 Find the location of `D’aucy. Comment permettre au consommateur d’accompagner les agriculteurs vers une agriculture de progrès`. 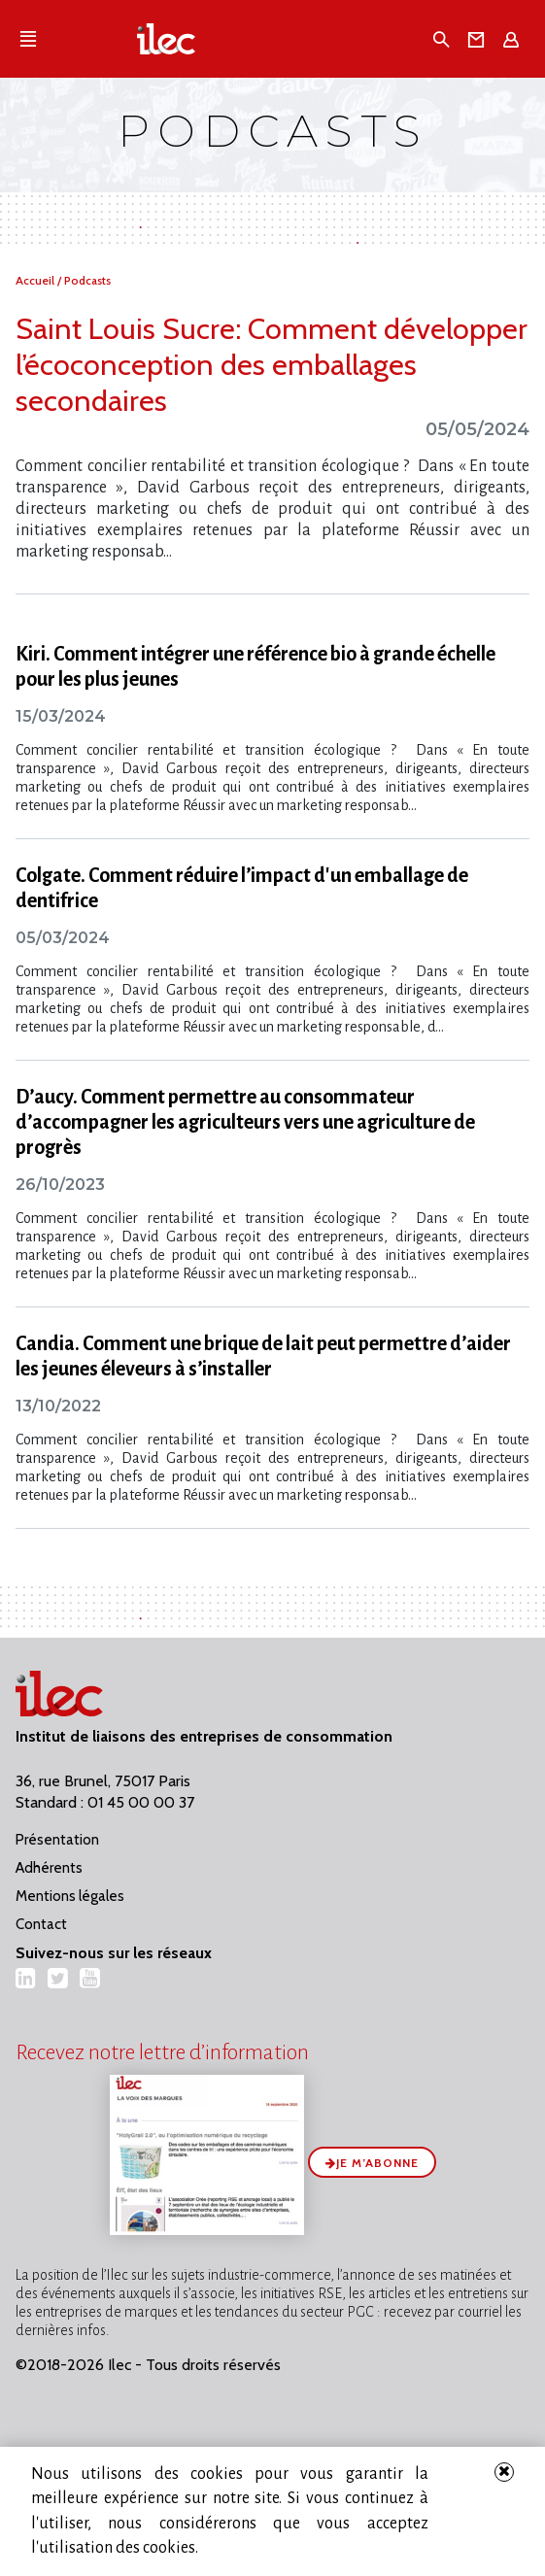

D’aucy. Comment permettre au consommateur d’accompagner les agriculteurs vers une agriculture de progrès is located at coordinates (245, 1122).